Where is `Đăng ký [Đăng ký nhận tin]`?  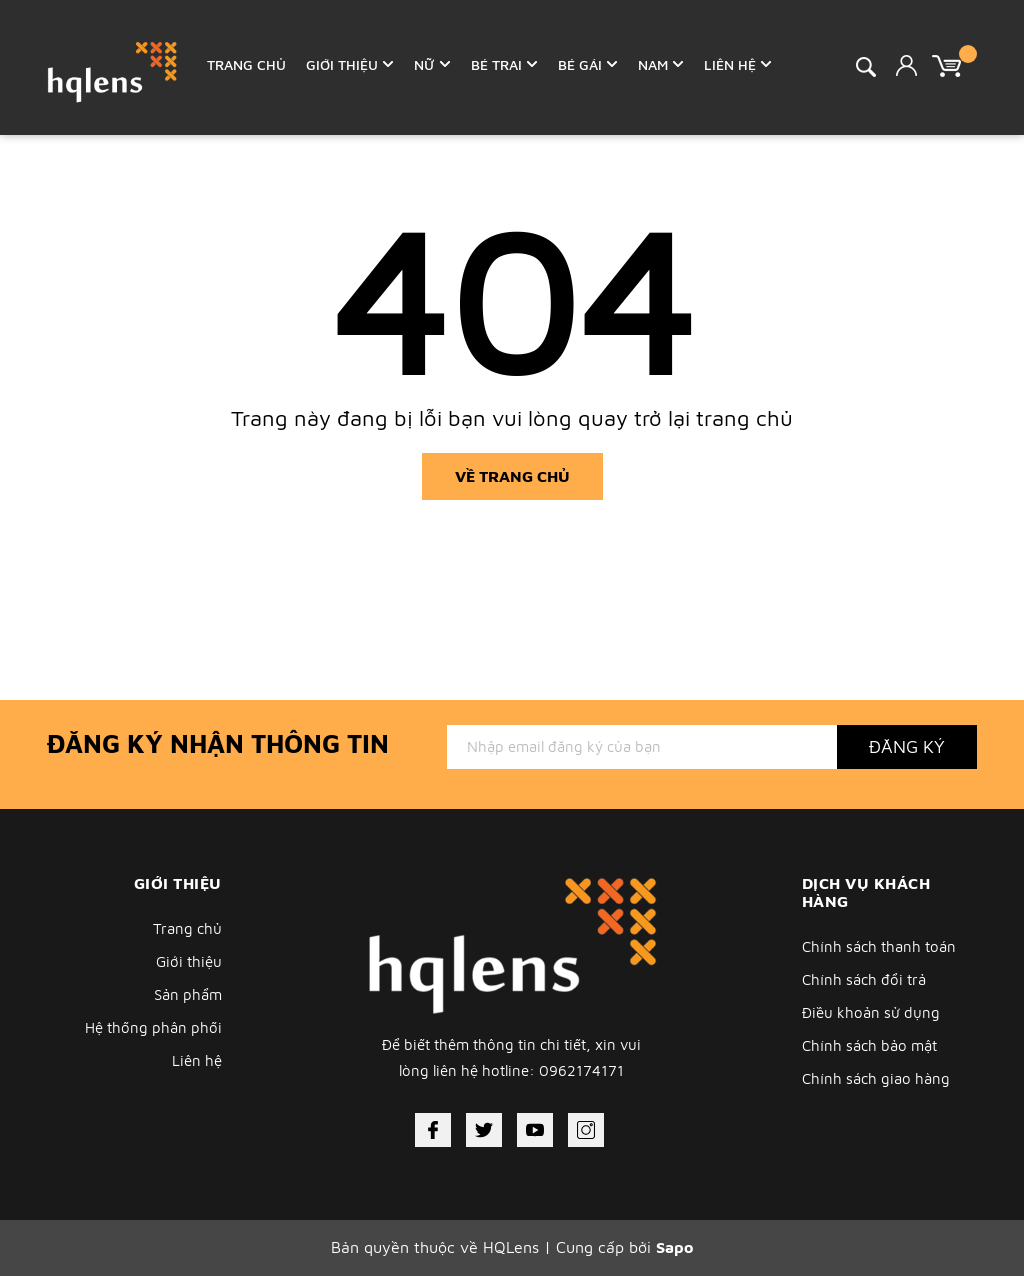
Đăng ký [Đăng ký nhận tin] is located at coordinates (907, 746).